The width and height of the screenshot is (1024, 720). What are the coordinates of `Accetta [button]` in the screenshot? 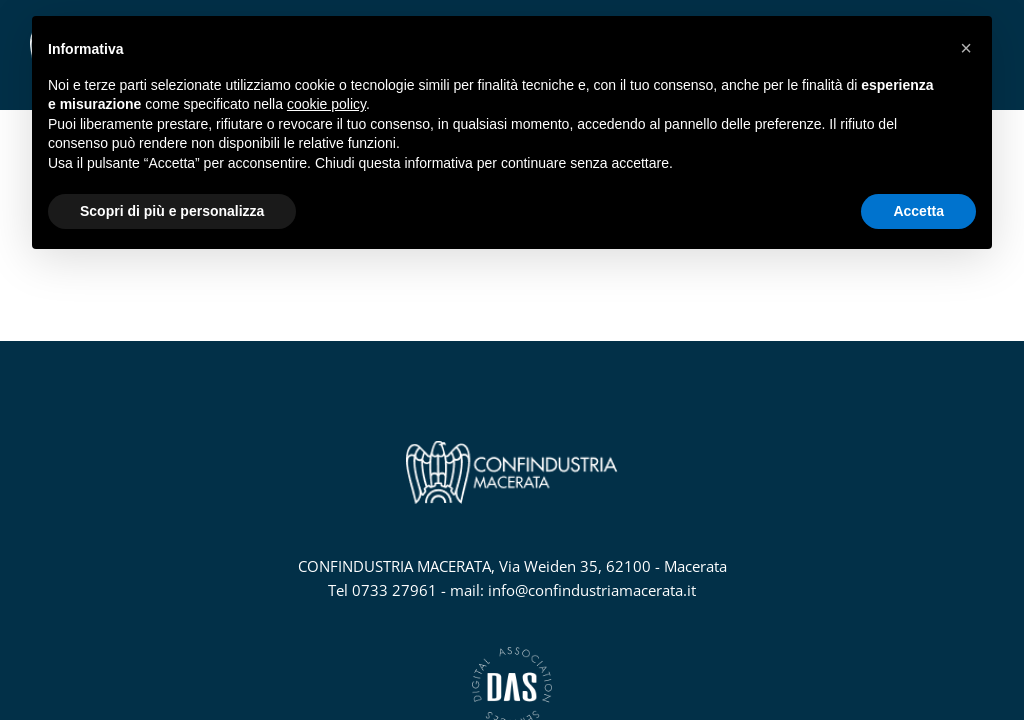 It's located at (918, 211).